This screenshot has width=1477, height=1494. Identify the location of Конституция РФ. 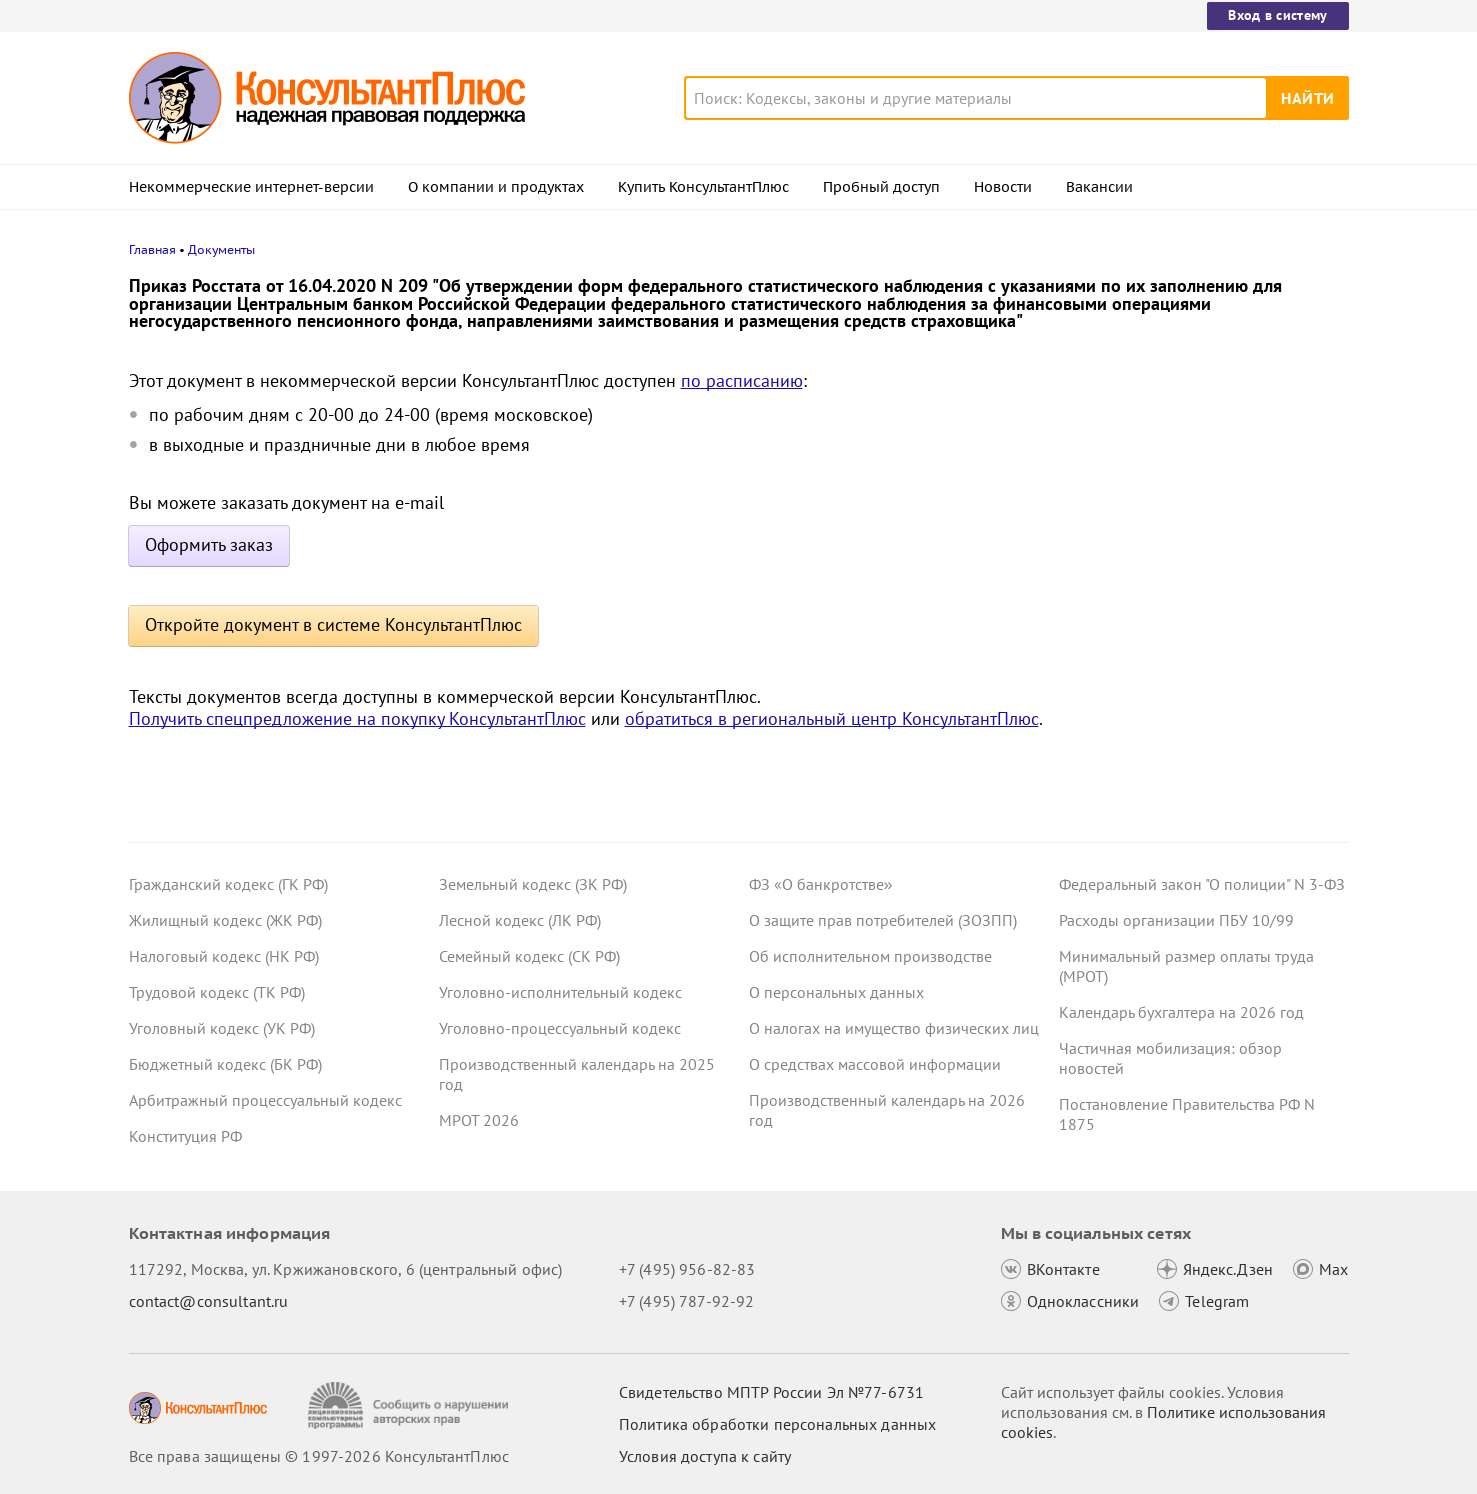
(185, 1136).